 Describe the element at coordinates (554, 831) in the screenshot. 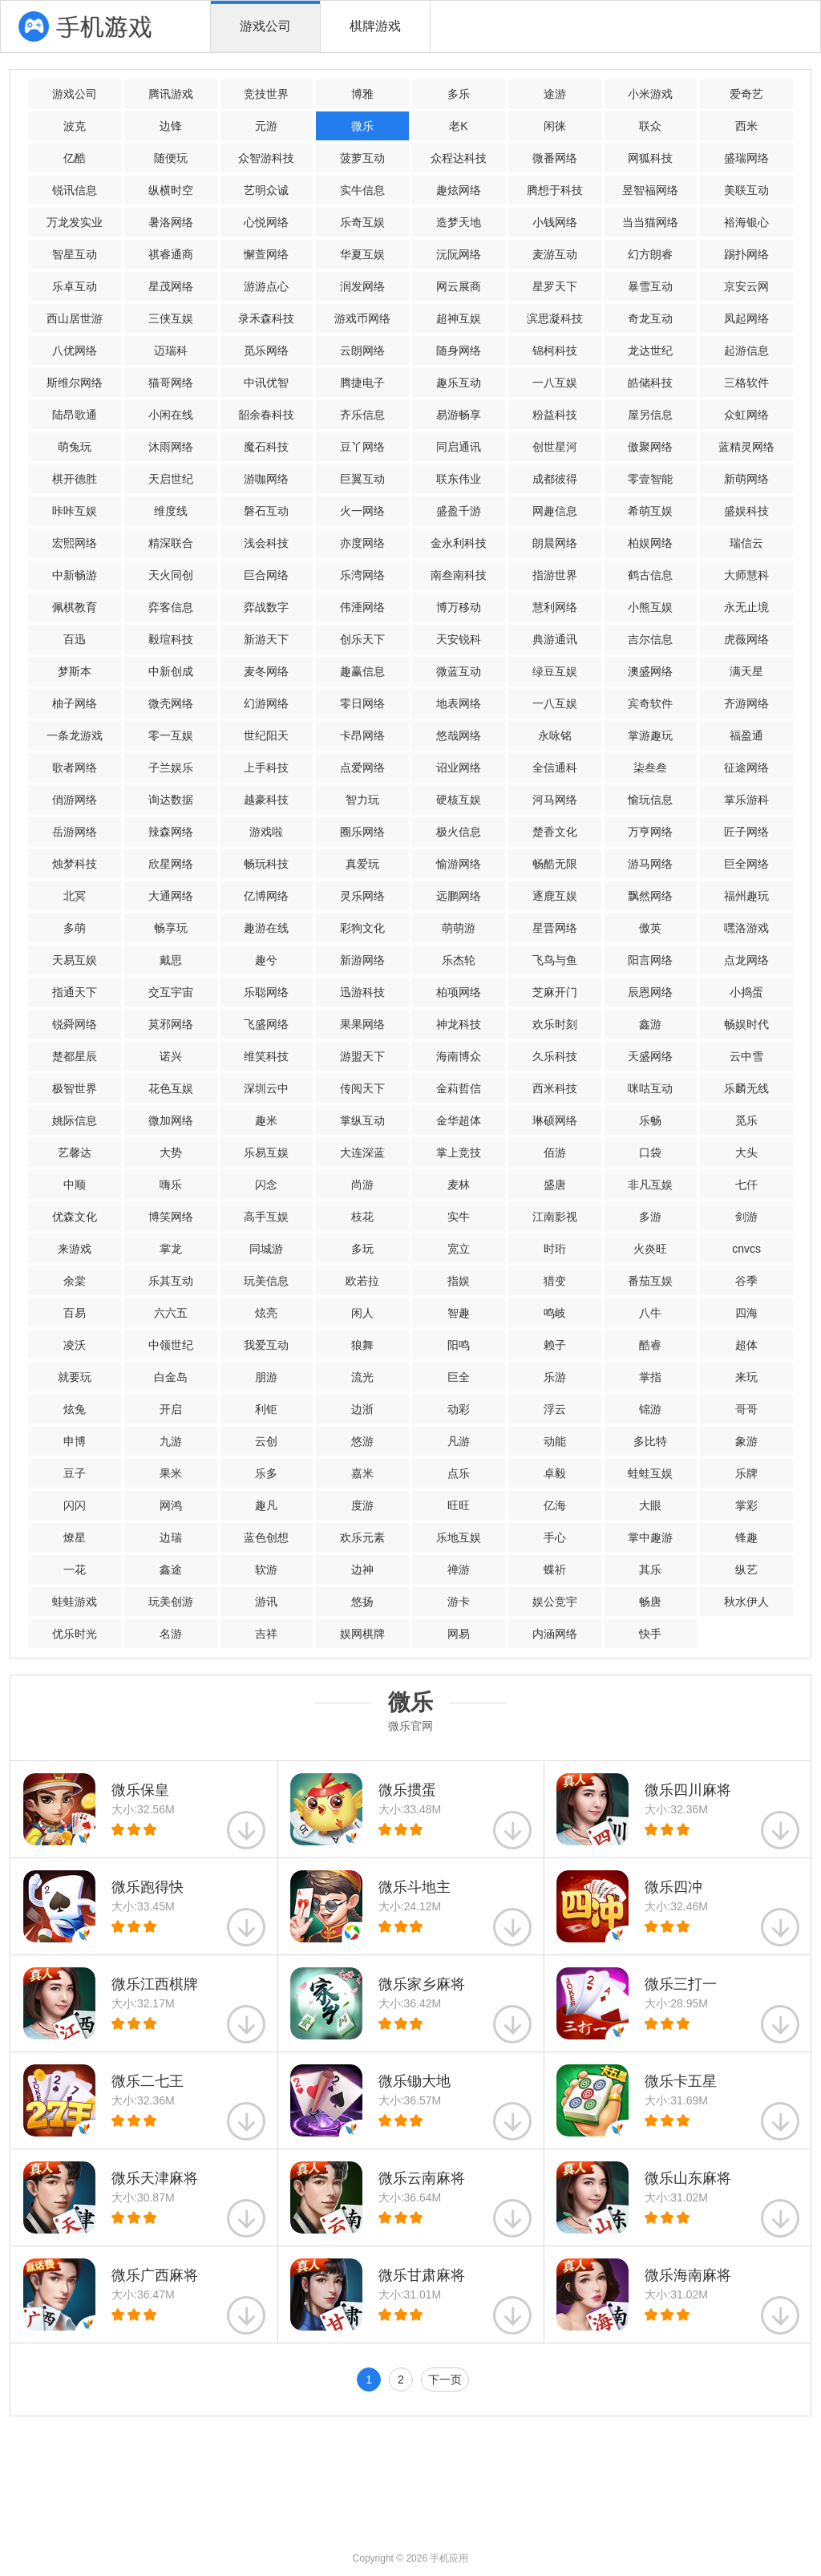

I see `楚香文化` at that location.